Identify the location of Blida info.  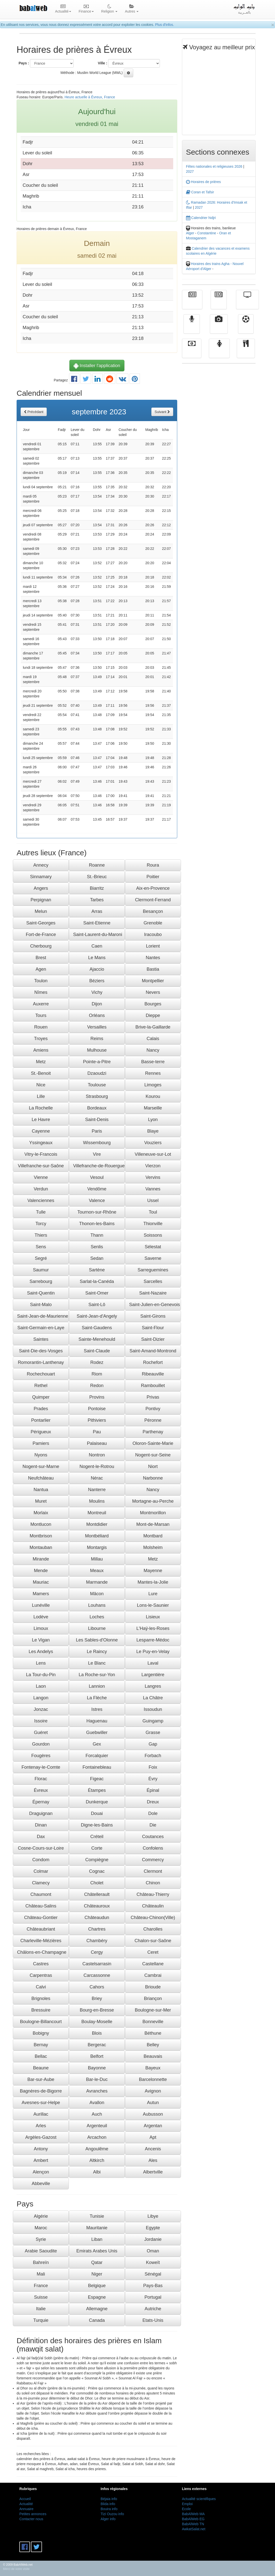
(108, 2504).